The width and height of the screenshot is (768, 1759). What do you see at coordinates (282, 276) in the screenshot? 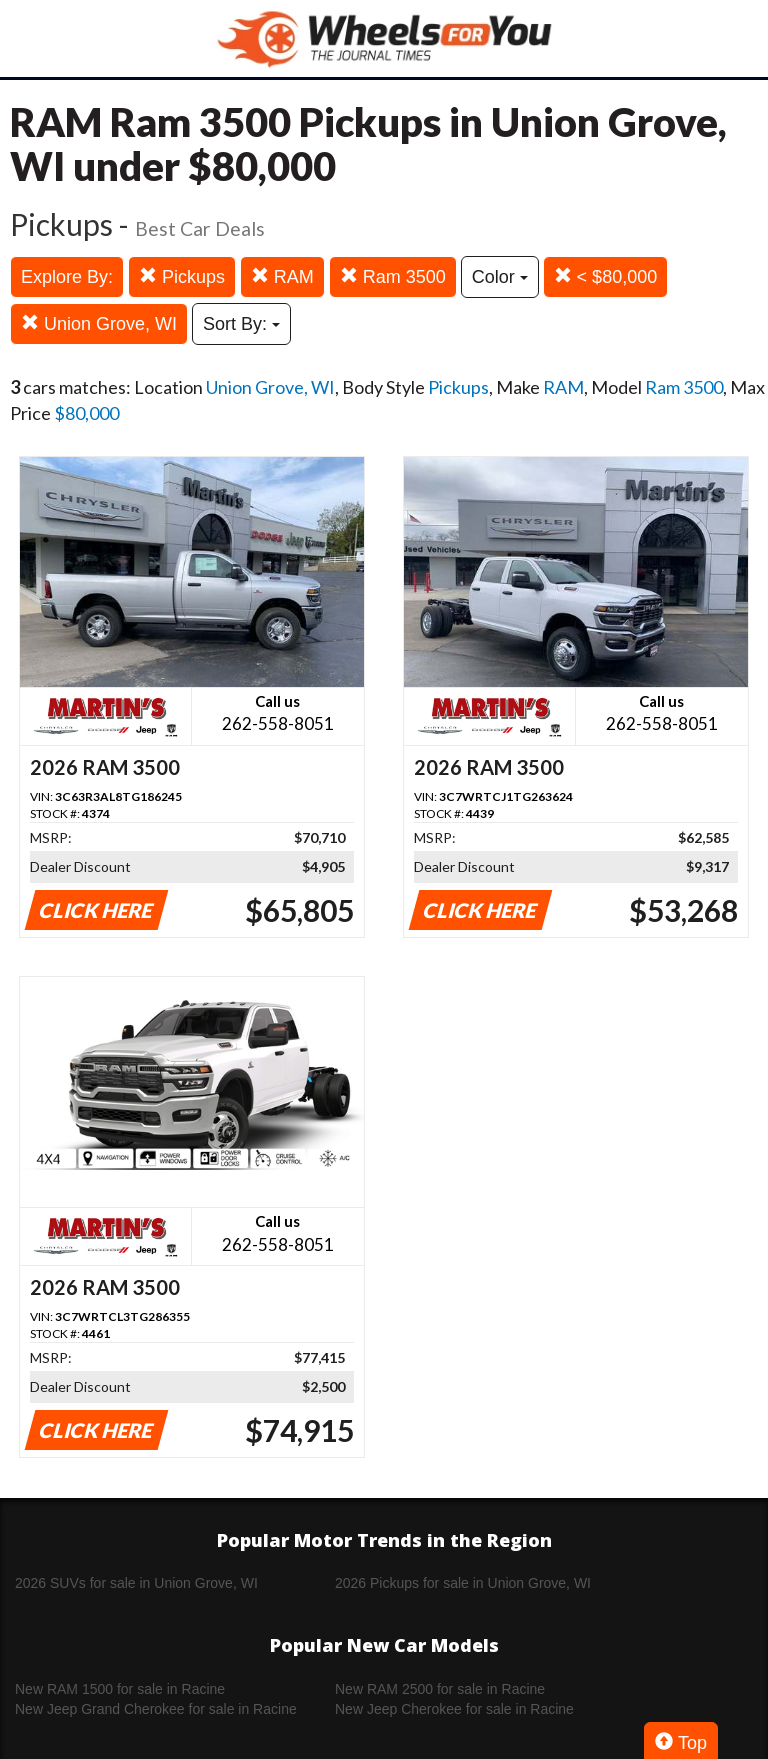
I see `RAM` at bounding box center [282, 276].